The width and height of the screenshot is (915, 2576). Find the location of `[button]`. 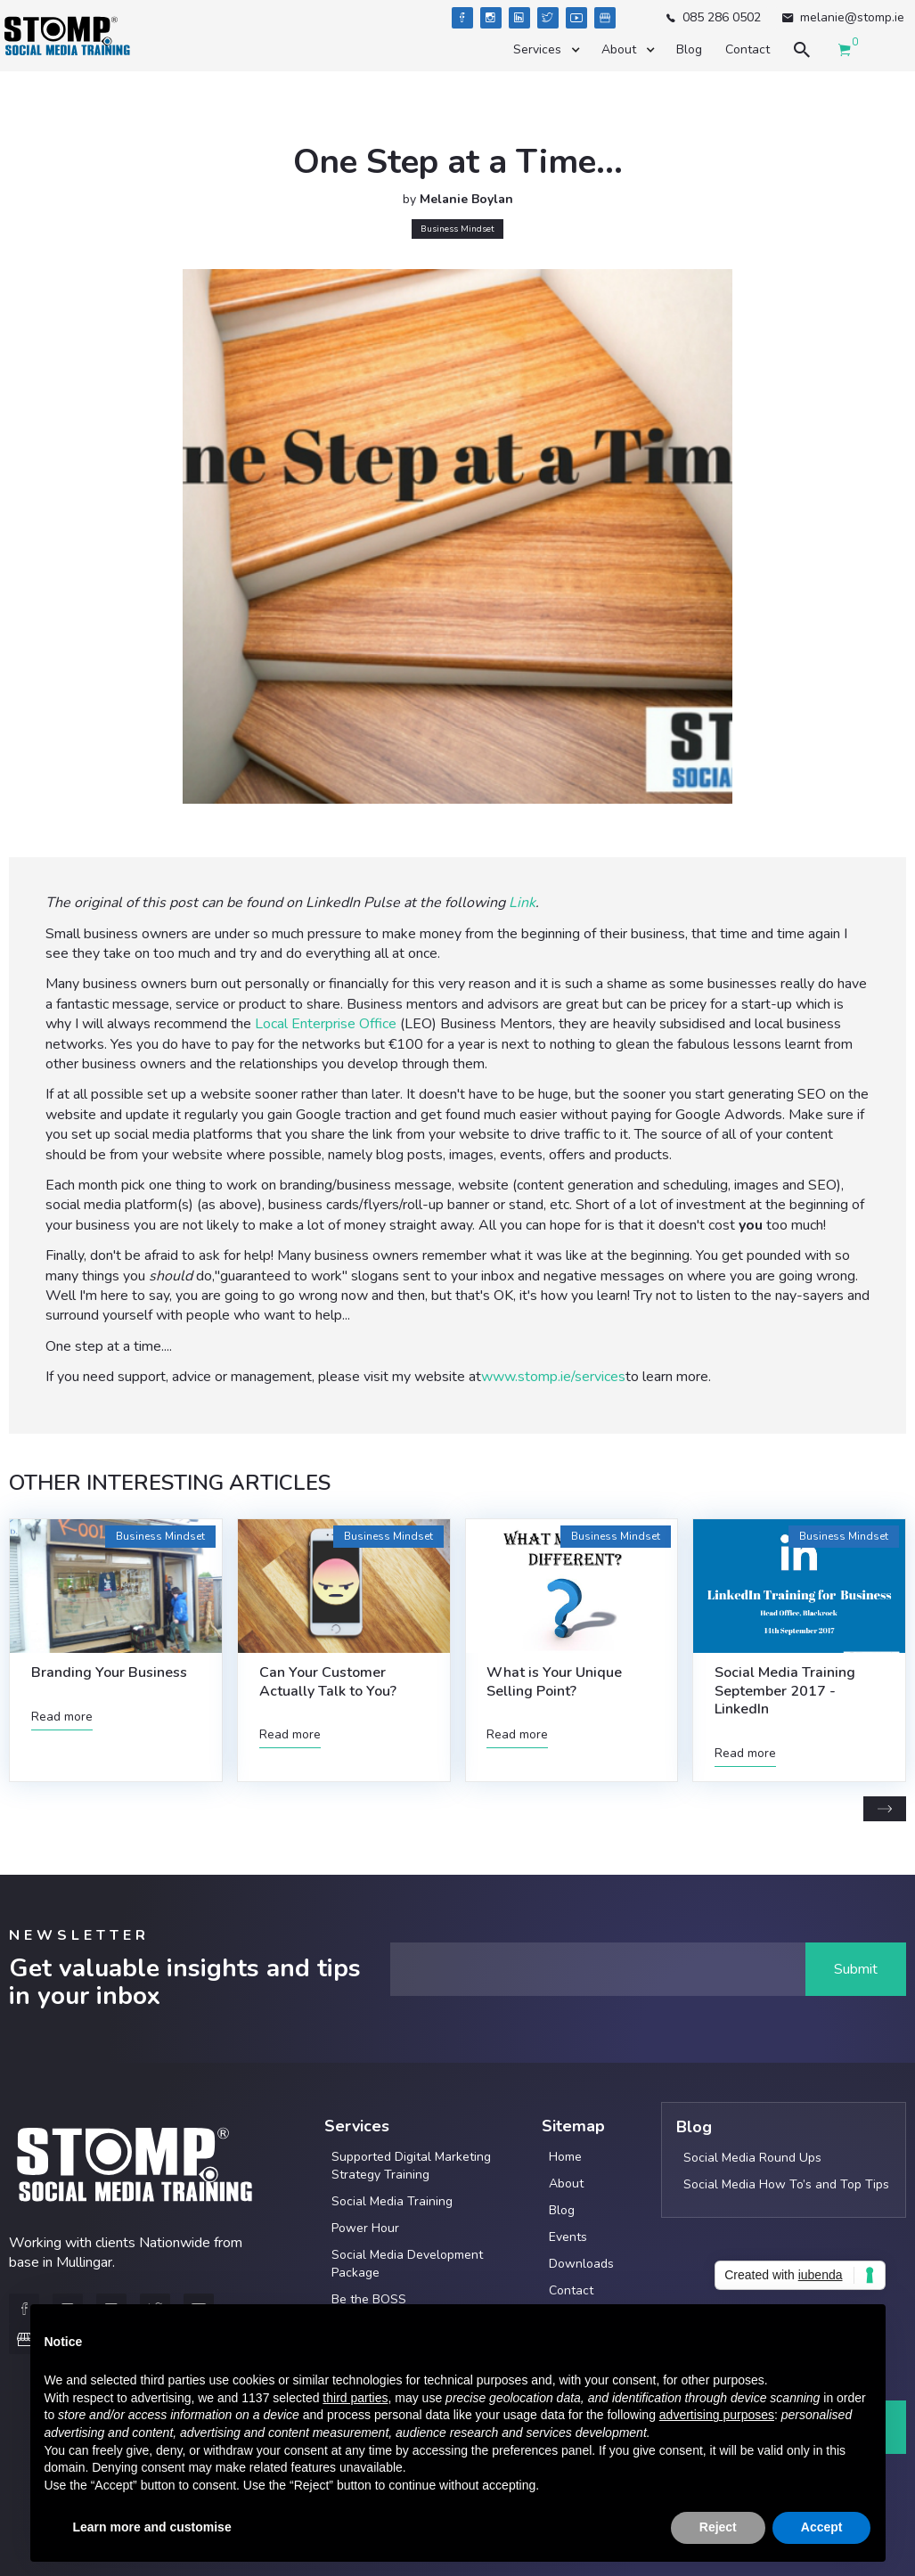

[button] is located at coordinates (546, 49).